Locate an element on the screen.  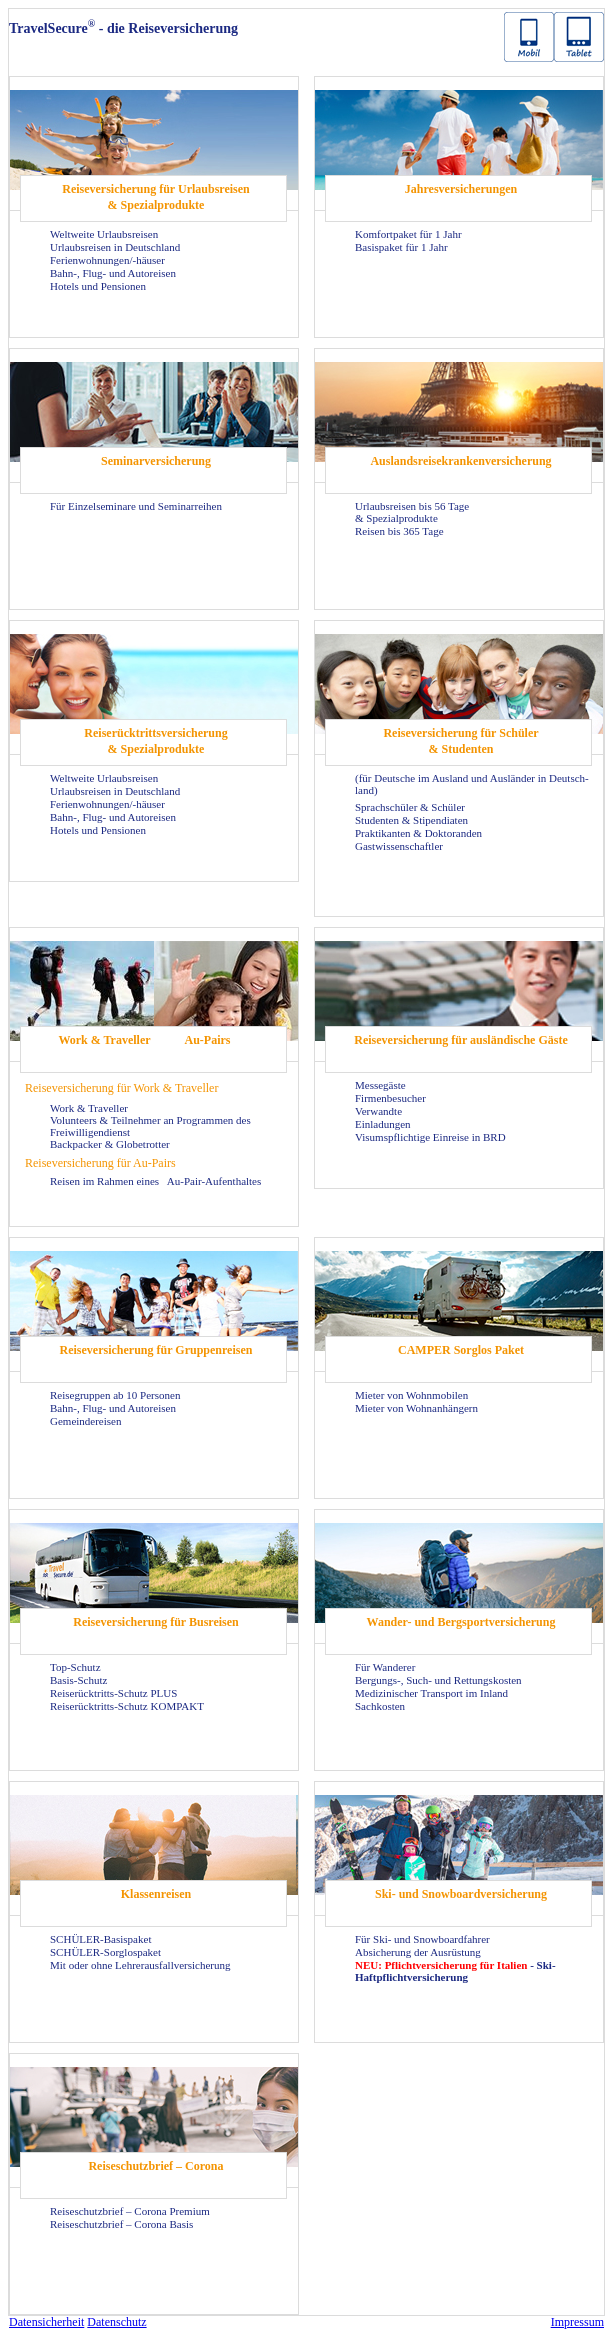
Für Ein­zel­se­mi­na­re und Se­mi­nar­rei­hen is located at coordinates (136, 506).